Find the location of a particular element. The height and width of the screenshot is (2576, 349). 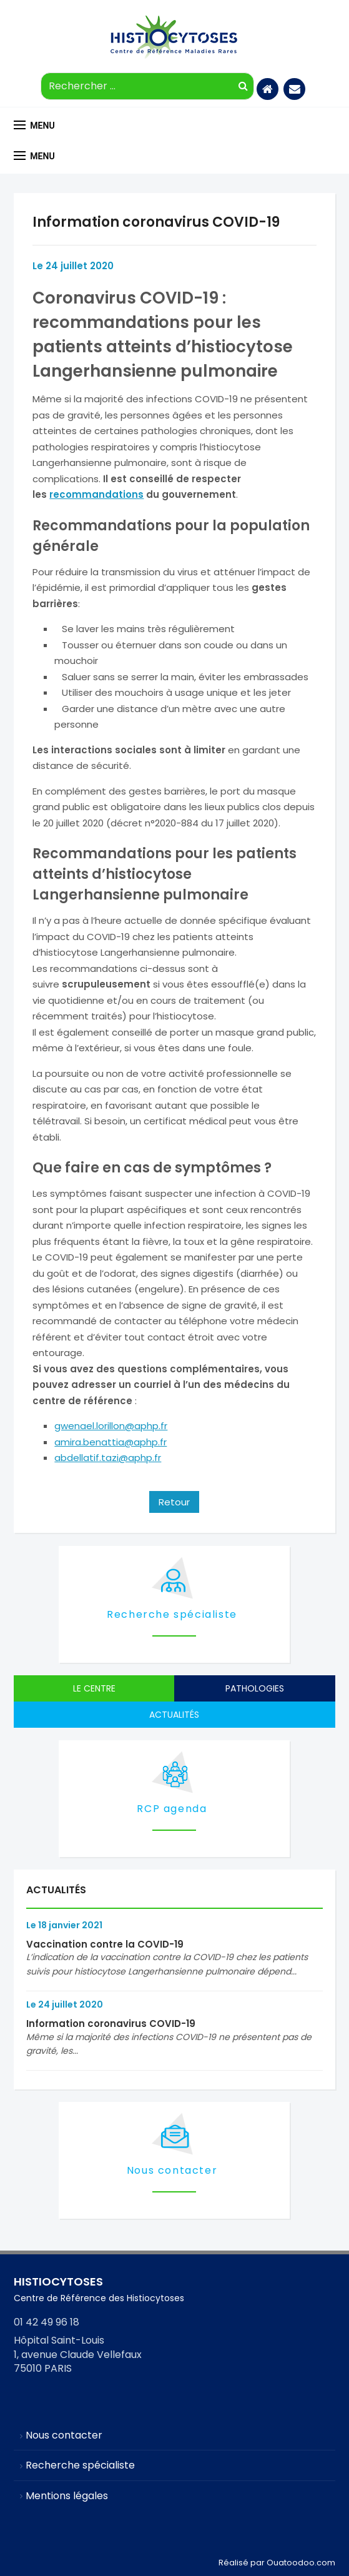

Nous contacter is located at coordinates (172, 2170).